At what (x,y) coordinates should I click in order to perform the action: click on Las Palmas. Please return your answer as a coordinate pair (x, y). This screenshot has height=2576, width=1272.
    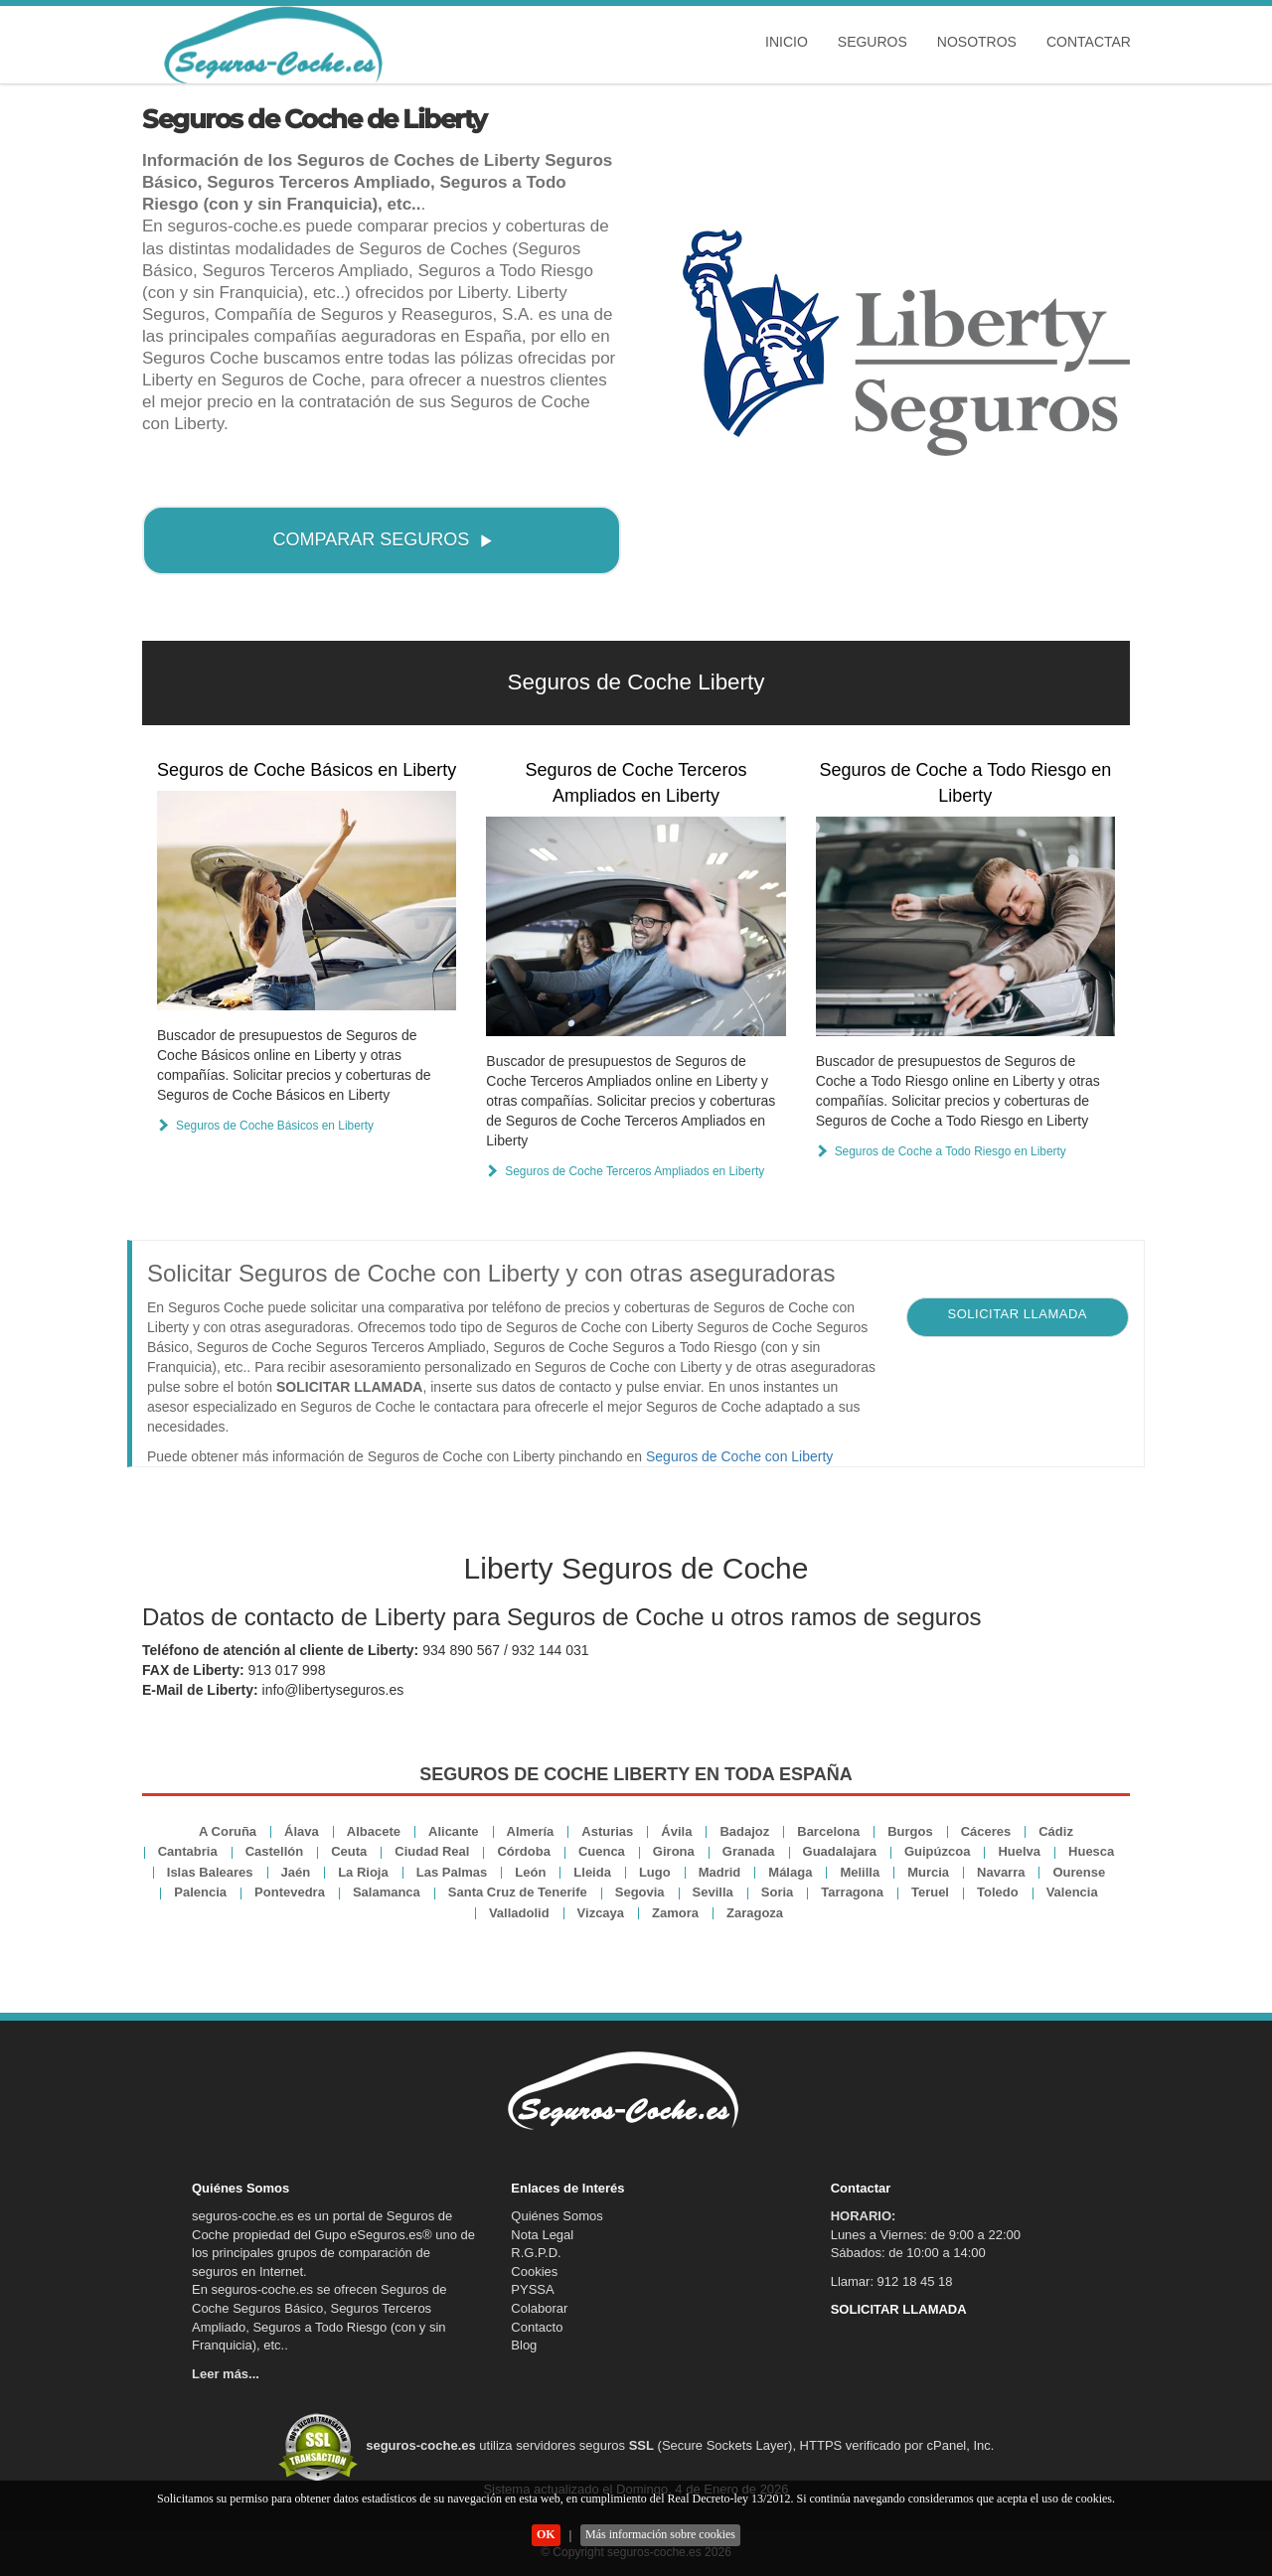
    Looking at the image, I should click on (452, 1872).